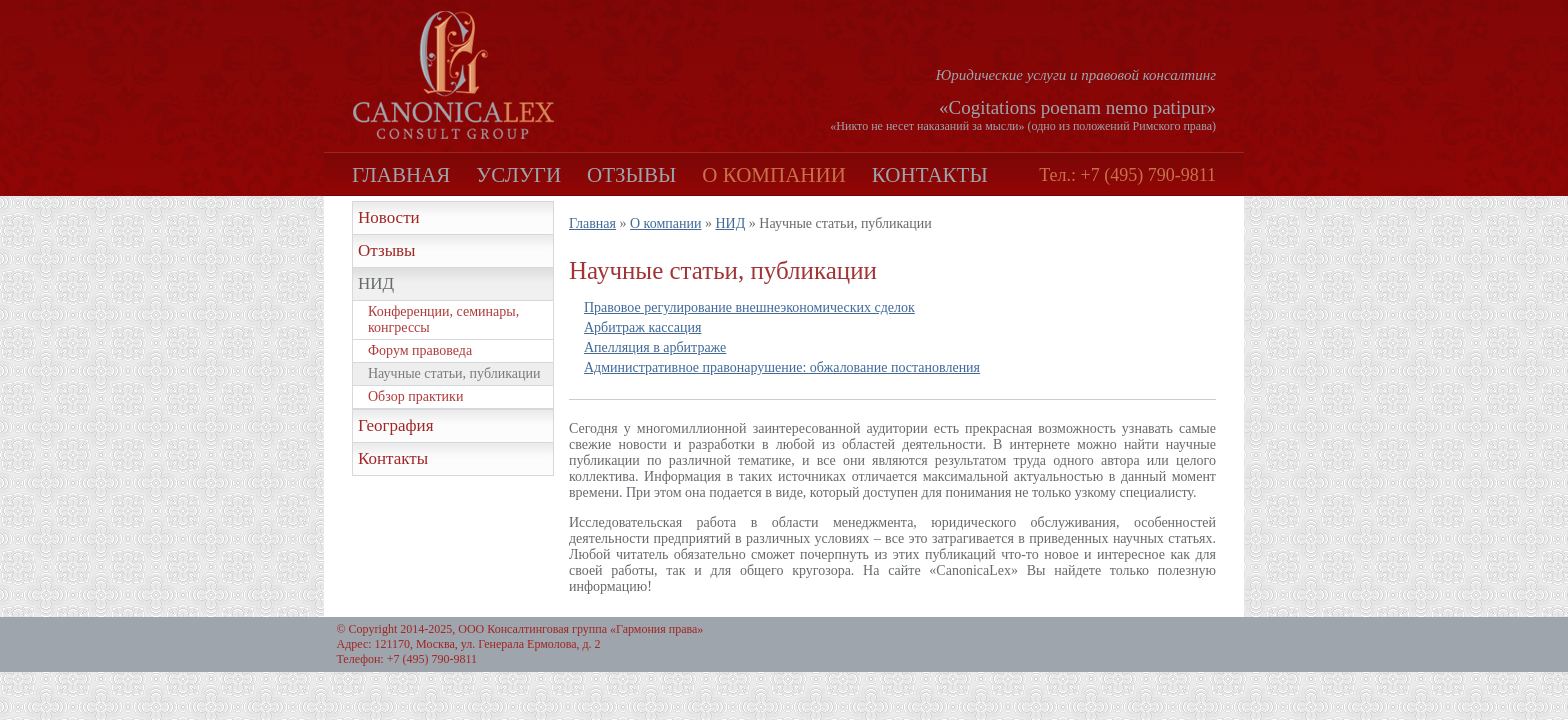  What do you see at coordinates (415, 396) in the screenshot?
I see `Обзор практики` at bounding box center [415, 396].